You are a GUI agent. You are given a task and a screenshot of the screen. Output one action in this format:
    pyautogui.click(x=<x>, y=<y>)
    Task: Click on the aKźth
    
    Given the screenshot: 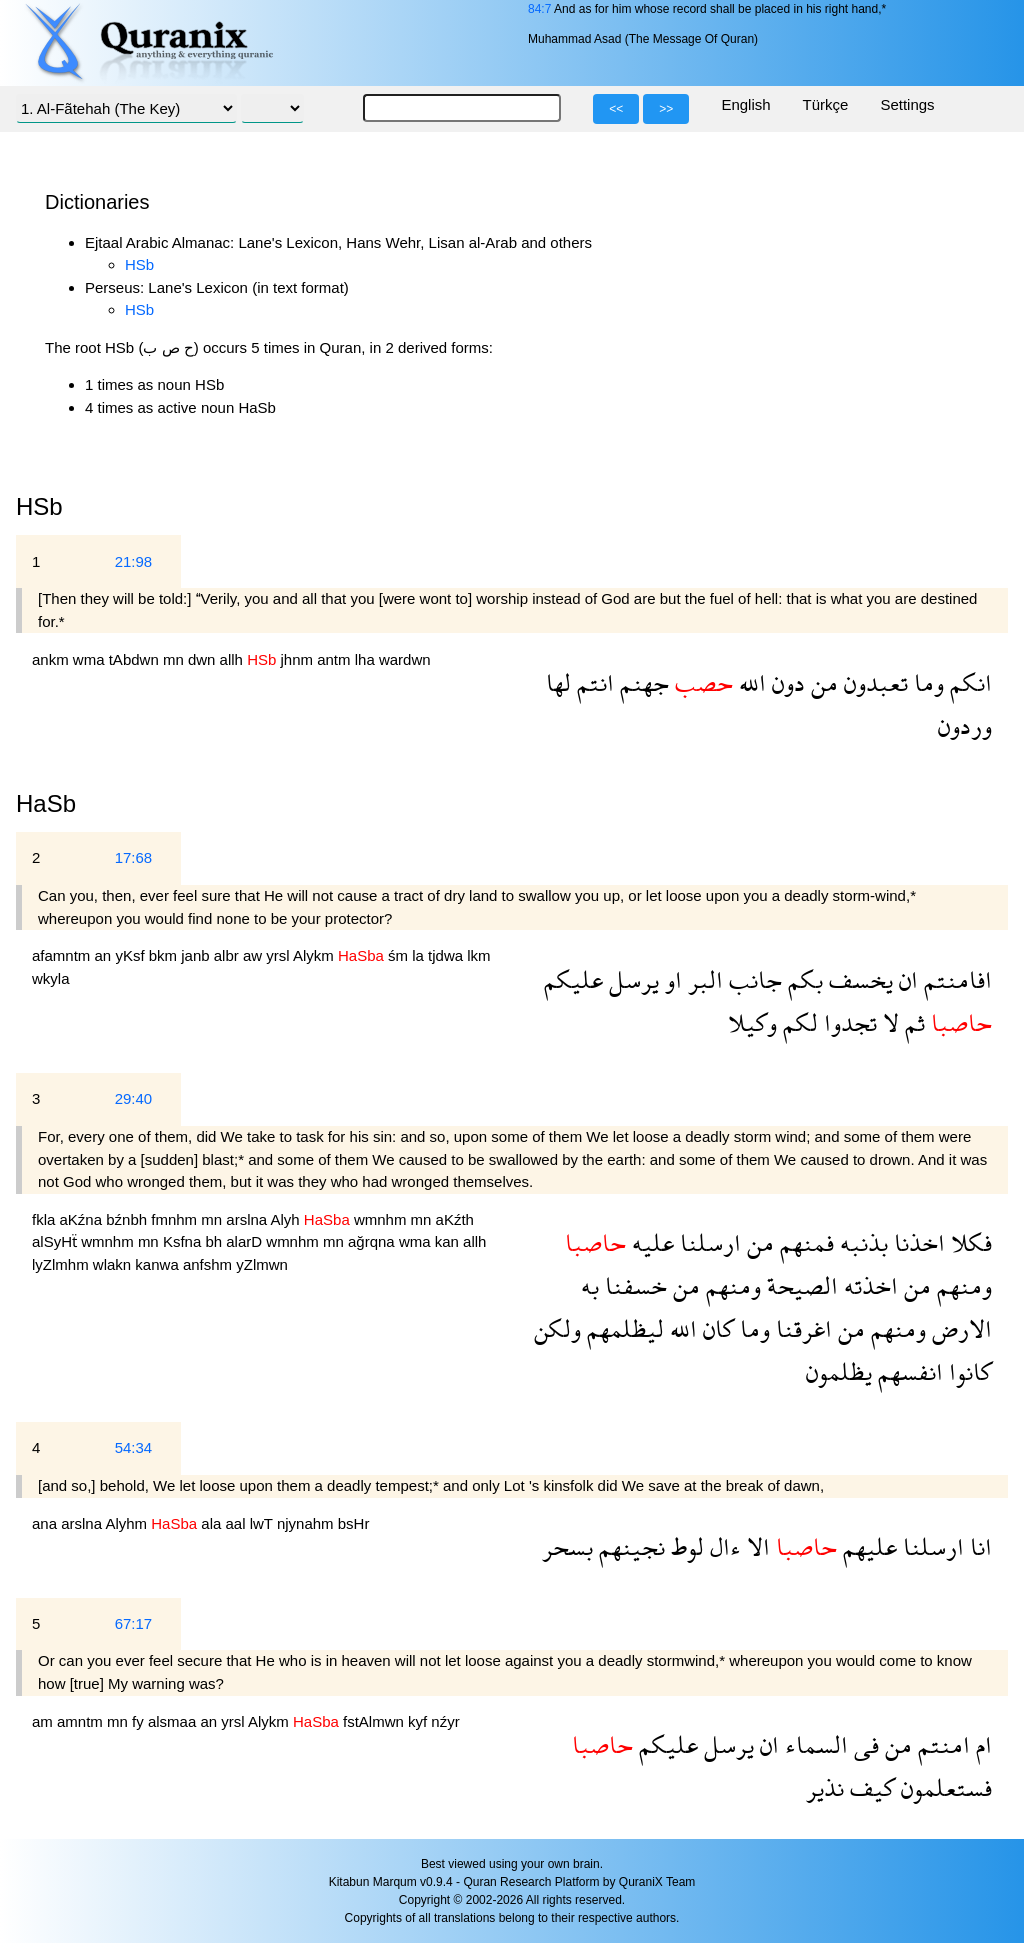 What is the action you would take?
    pyautogui.click(x=455, y=1219)
    